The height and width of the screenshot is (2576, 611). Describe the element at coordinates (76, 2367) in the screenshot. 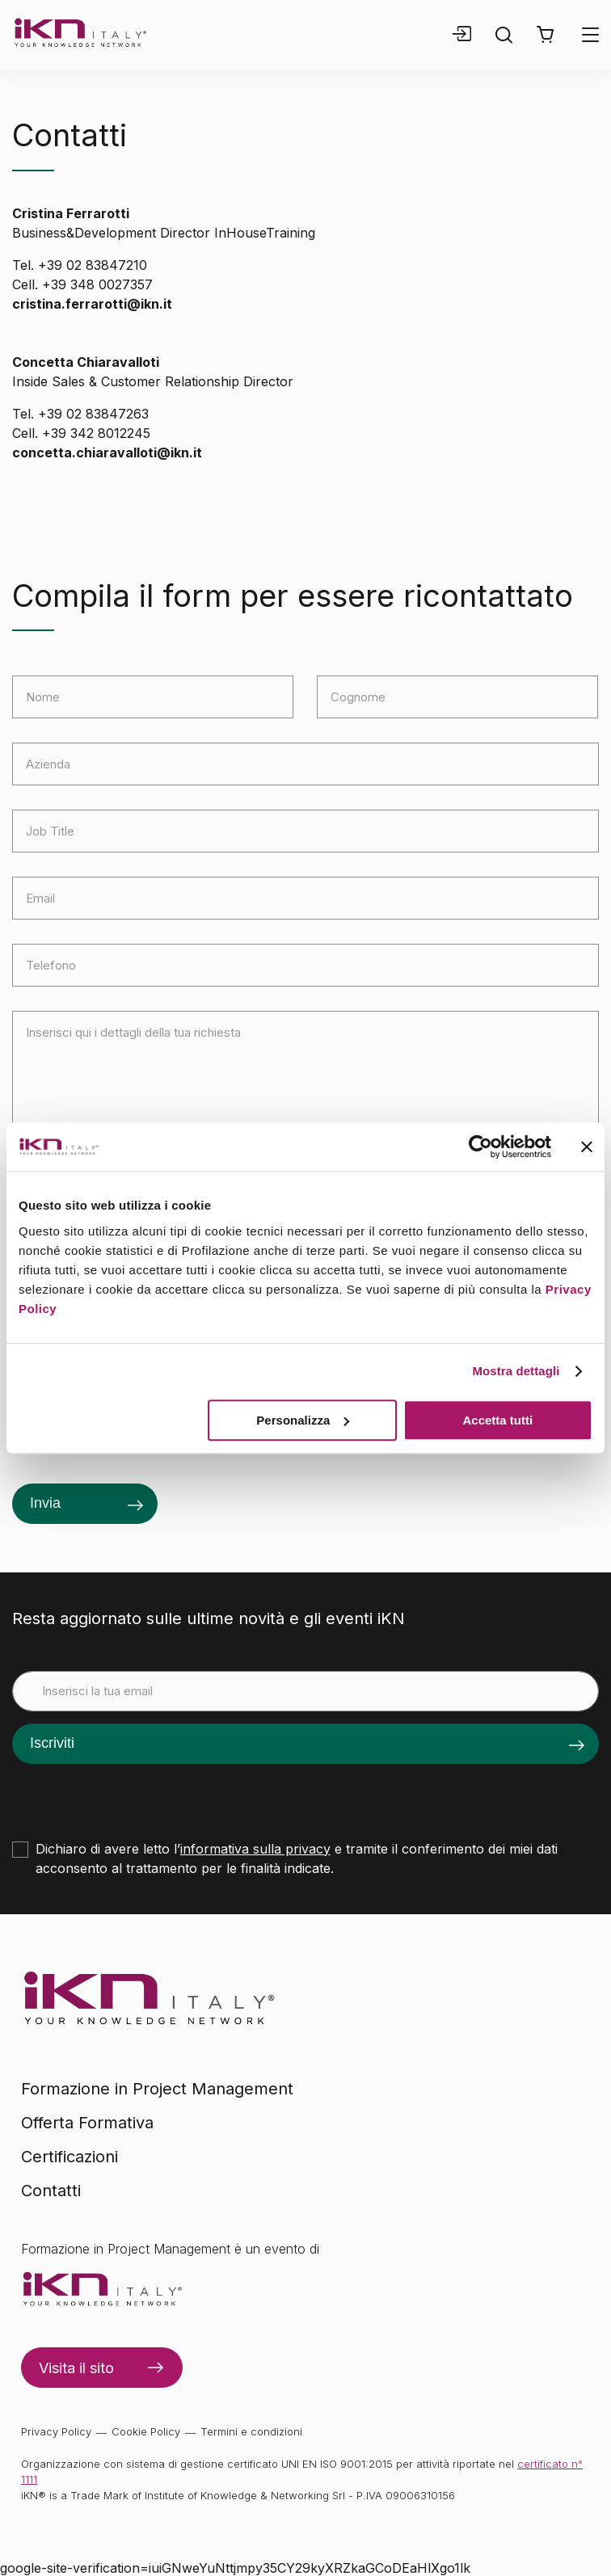

I see `Visita il sito` at that location.